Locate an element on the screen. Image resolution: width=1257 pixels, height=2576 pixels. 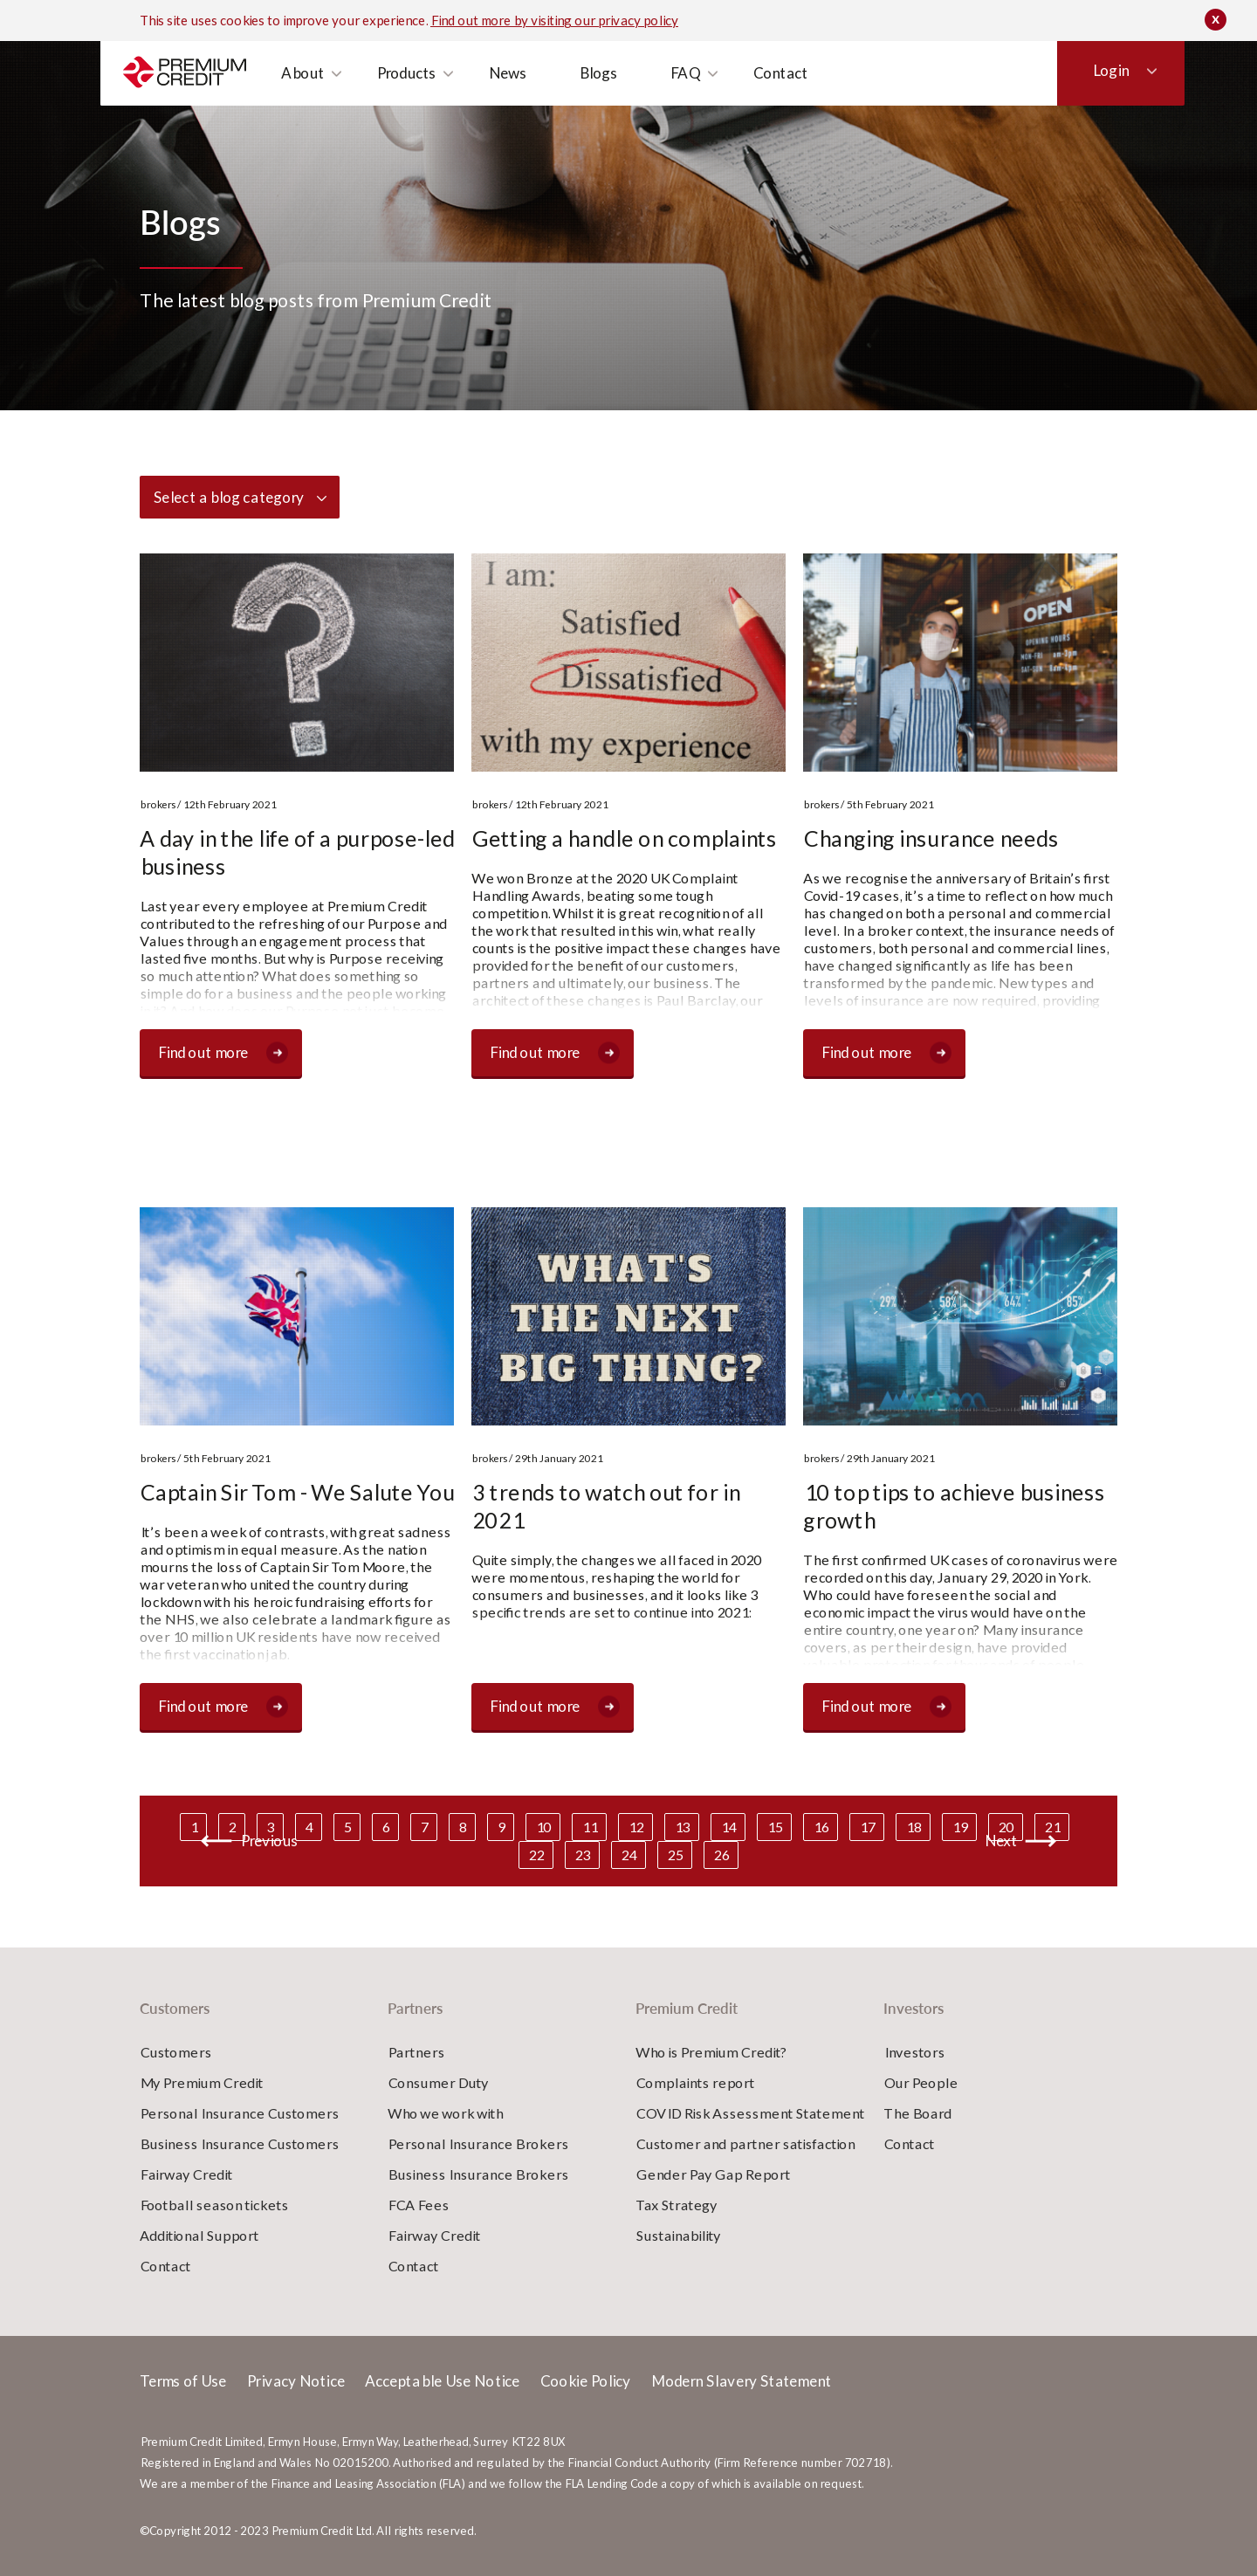
Gender Pay Gap Report is located at coordinates (712, 2174).